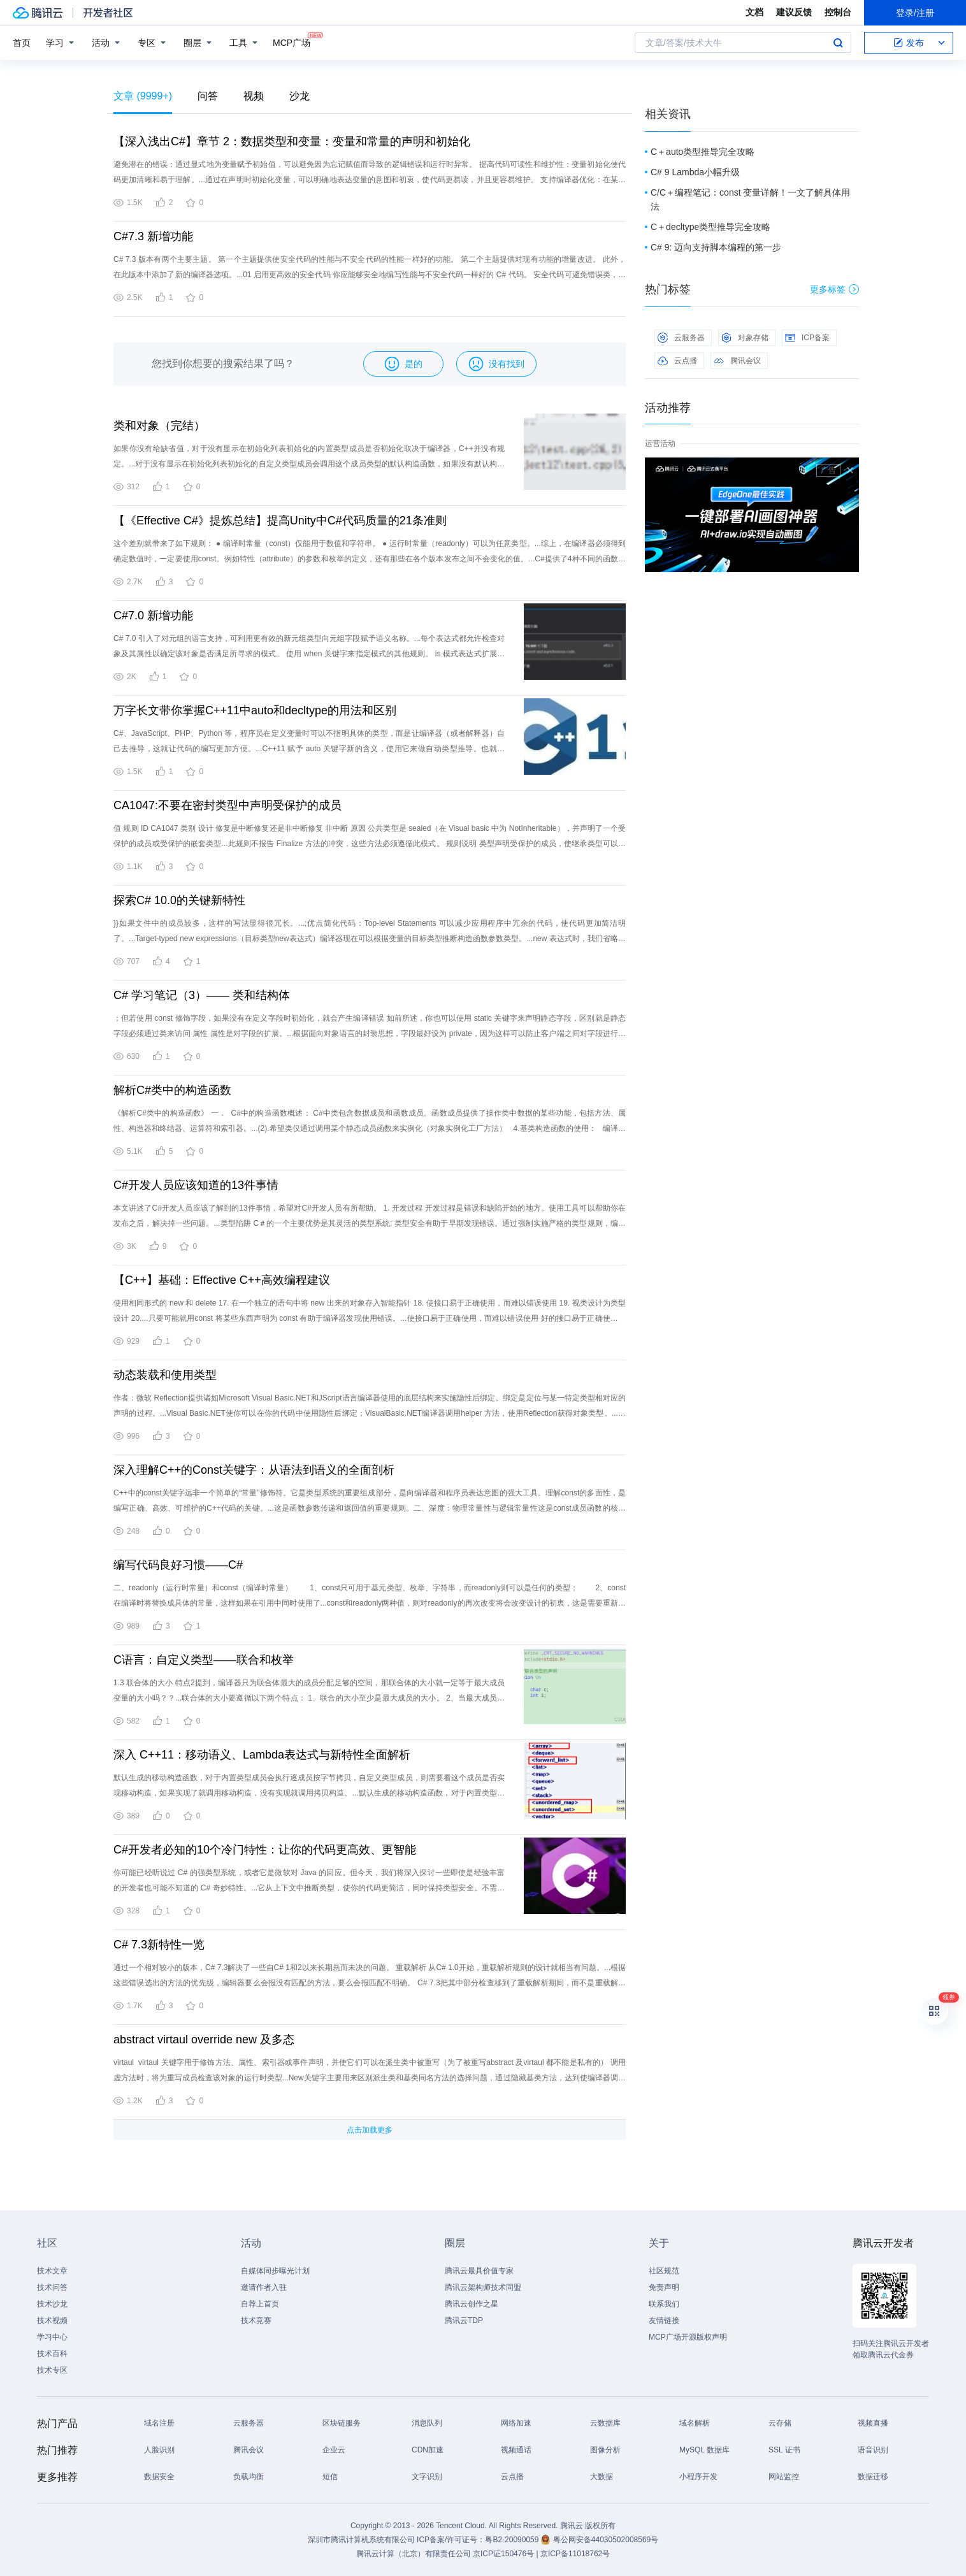  I want to click on 探索C# 10.0的关键新特性, so click(179, 900).